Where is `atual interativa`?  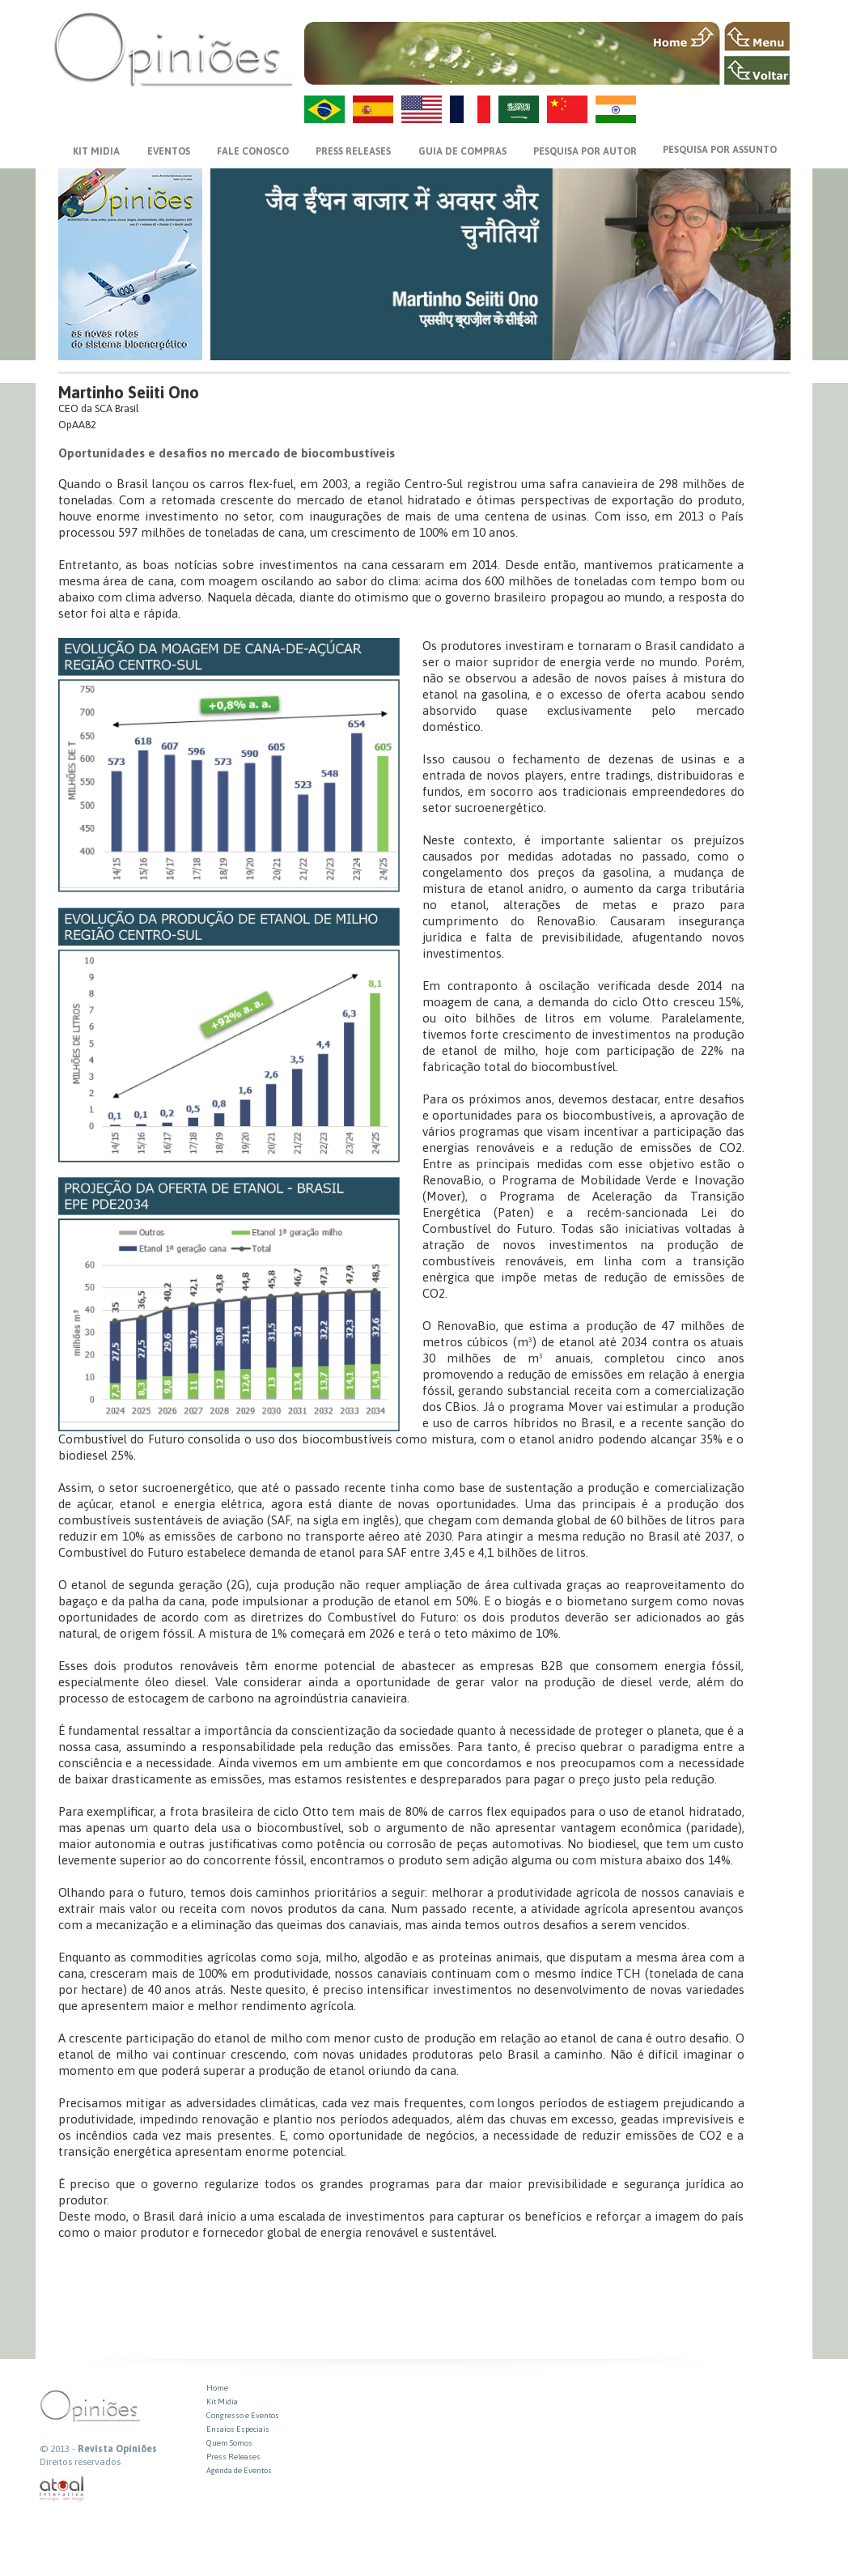
atual interativa is located at coordinates (62, 2489).